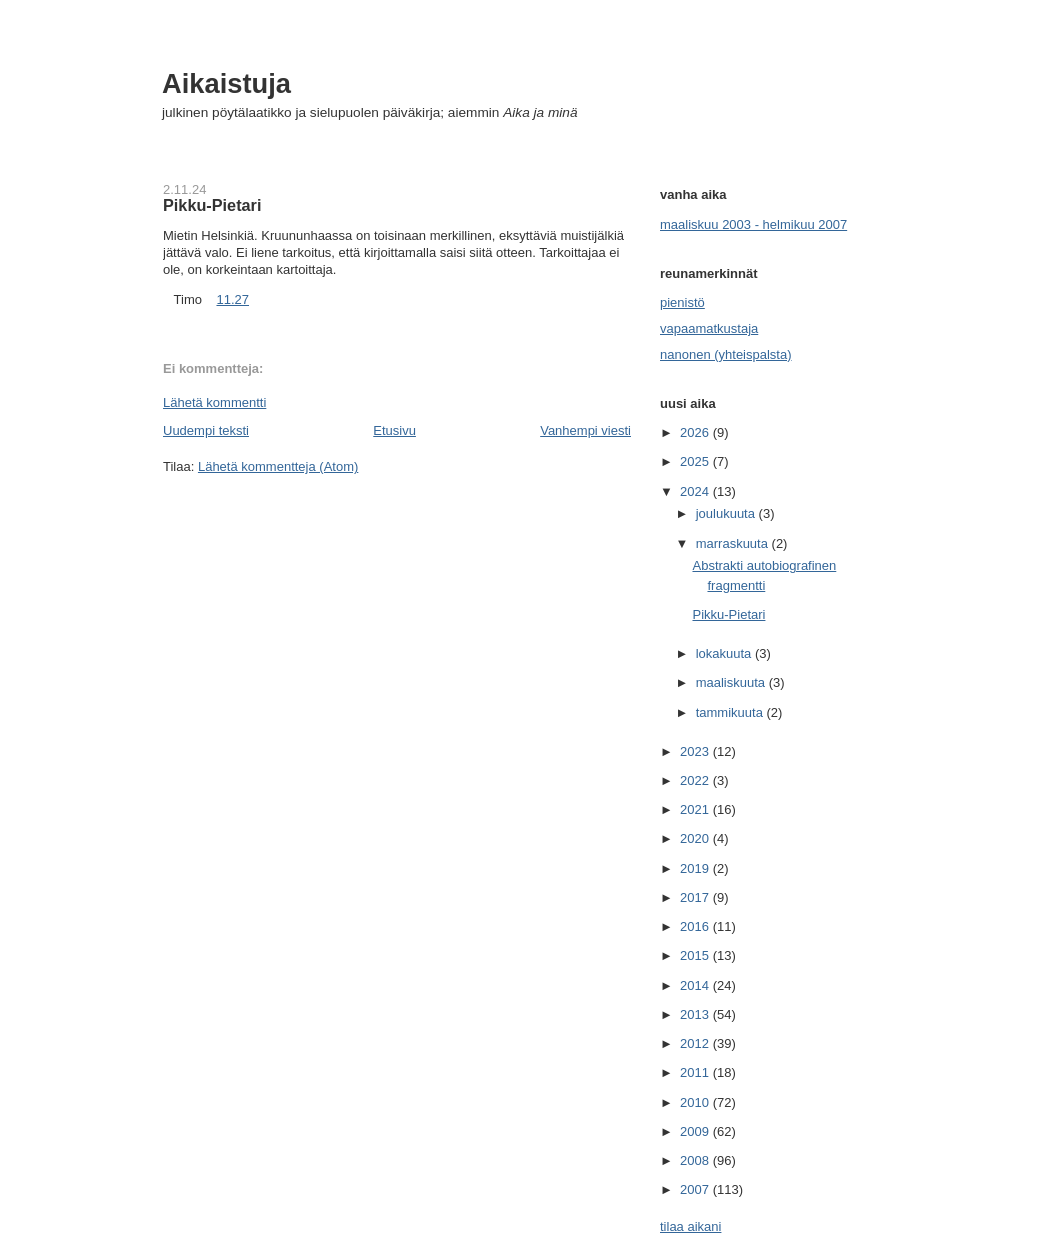  Describe the element at coordinates (726, 354) in the screenshot. I see `nanonen (yhteispalsta)` at that location.